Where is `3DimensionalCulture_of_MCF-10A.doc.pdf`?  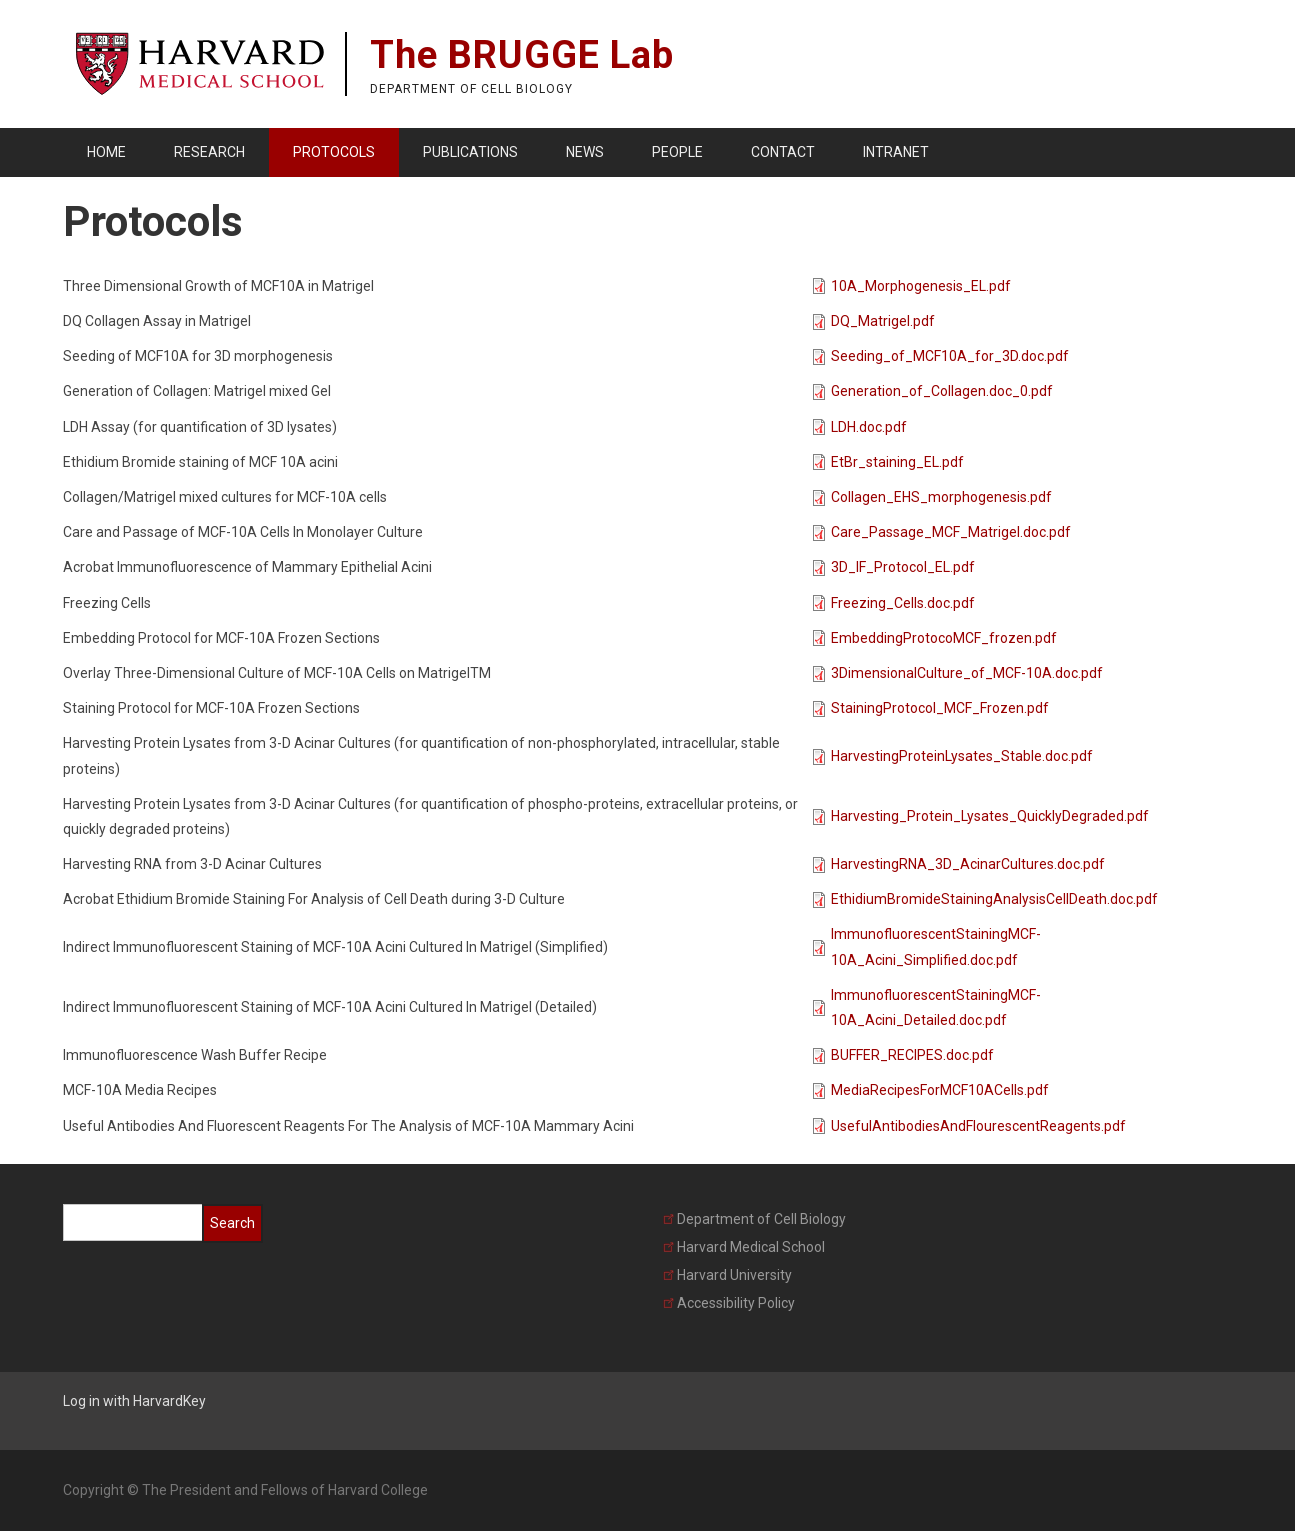 3DimensionalCulture_of_MCF-10A.doc.pdf is located at coordinates (967, 673).